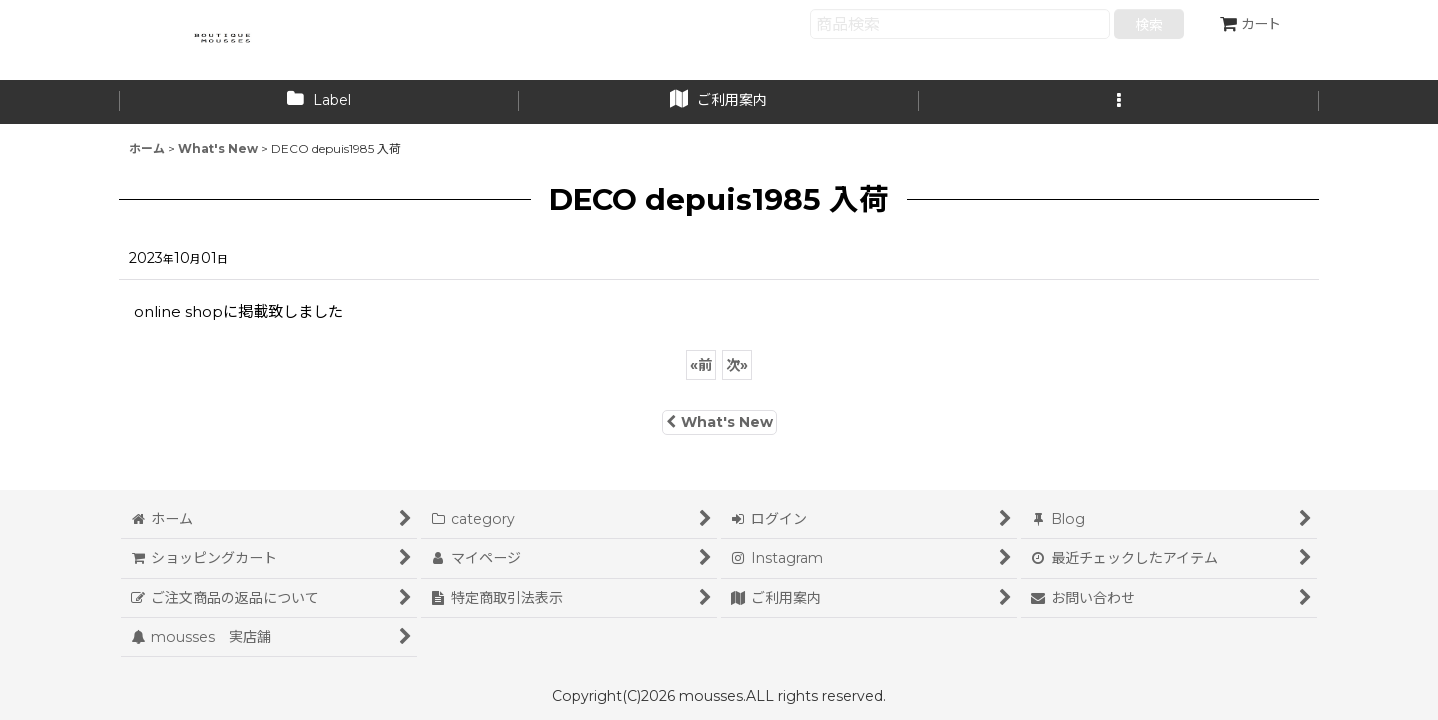 This screenshot has width=1438, height=720. I want to click on What's New, so click(719, 422).